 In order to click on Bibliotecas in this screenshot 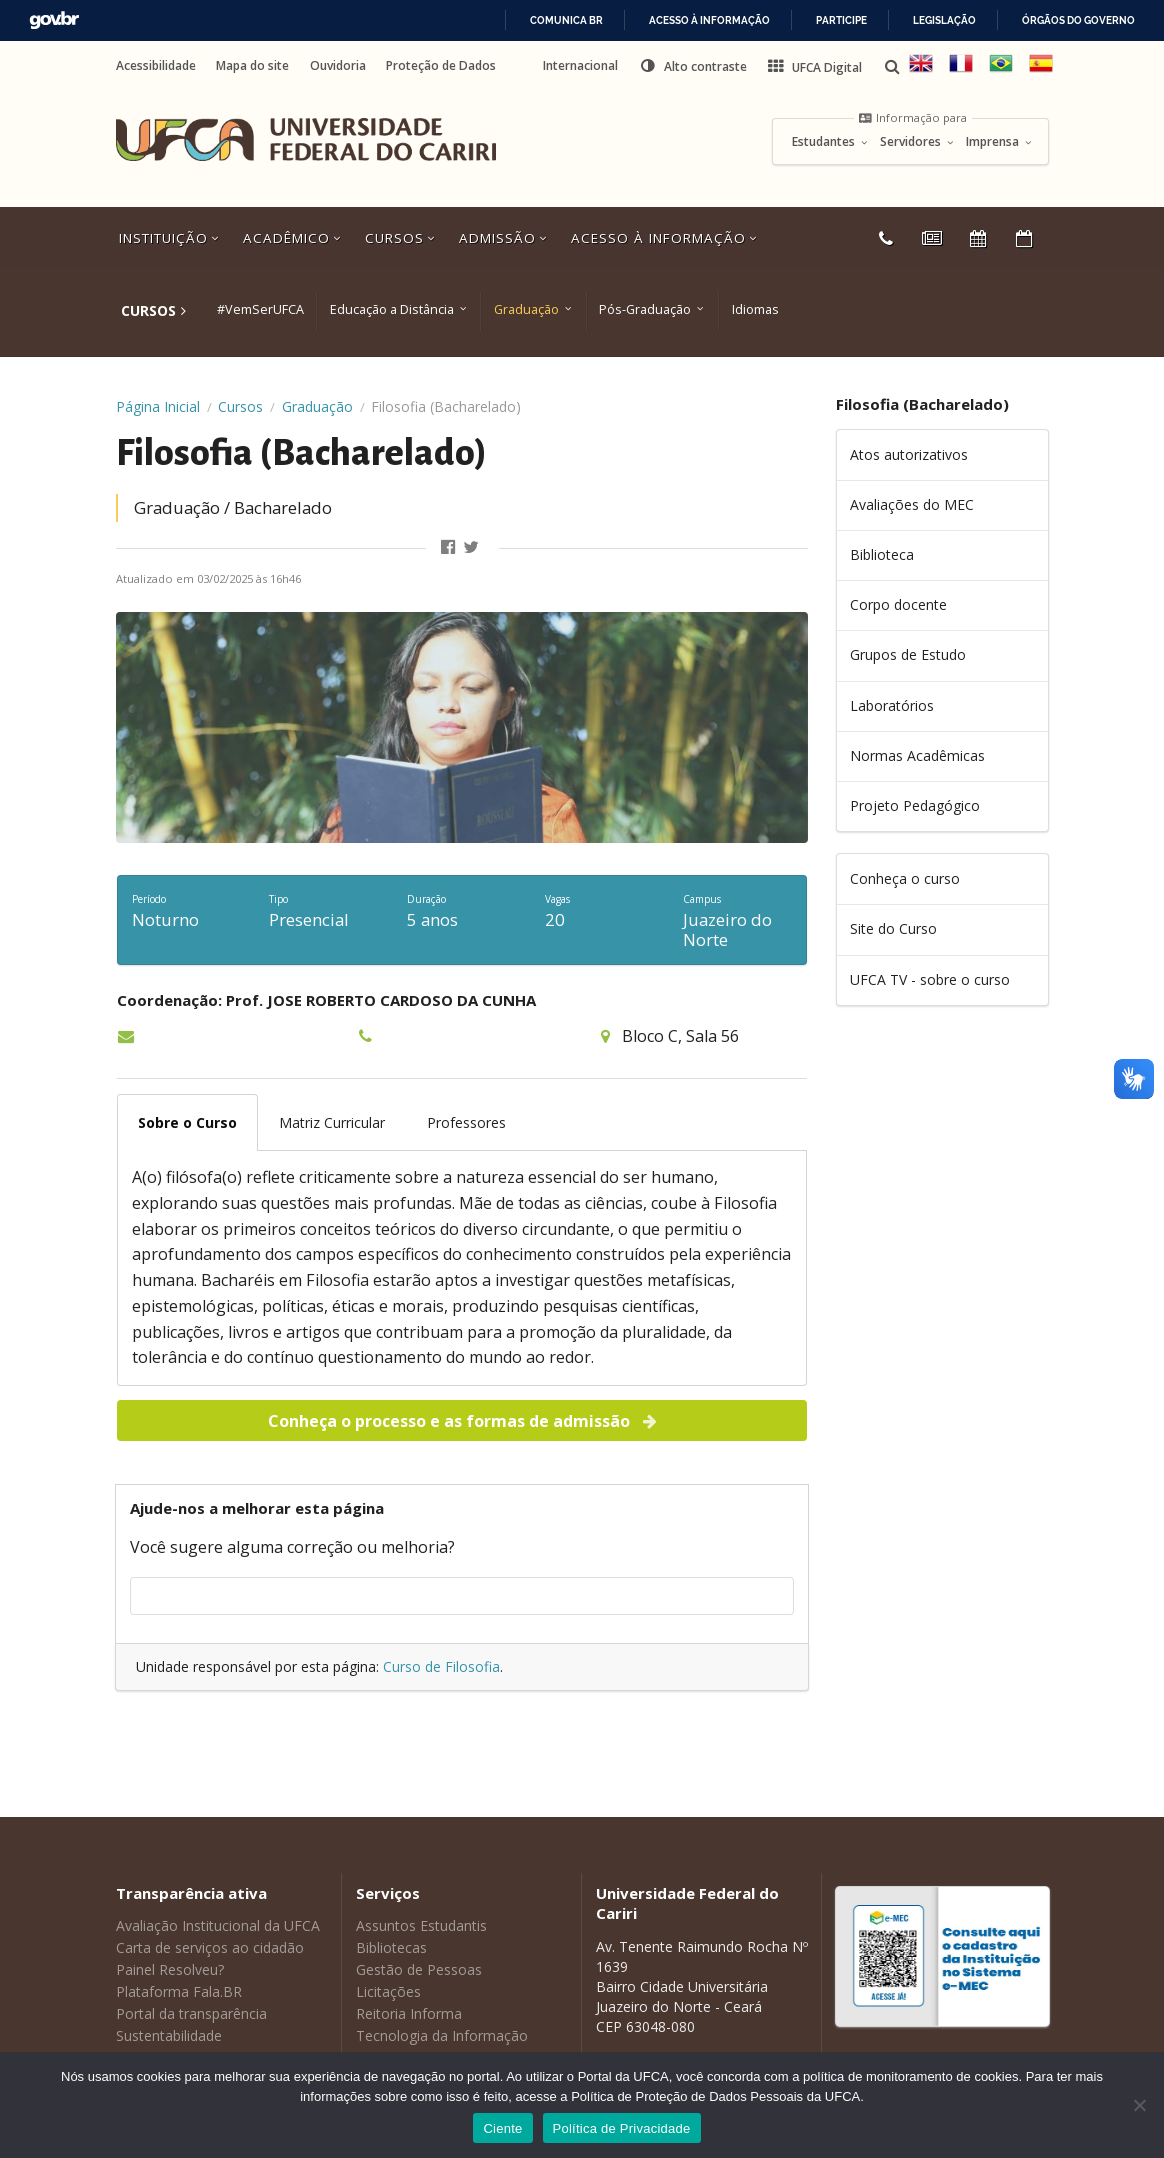, I will do `click(391, 1947)`.